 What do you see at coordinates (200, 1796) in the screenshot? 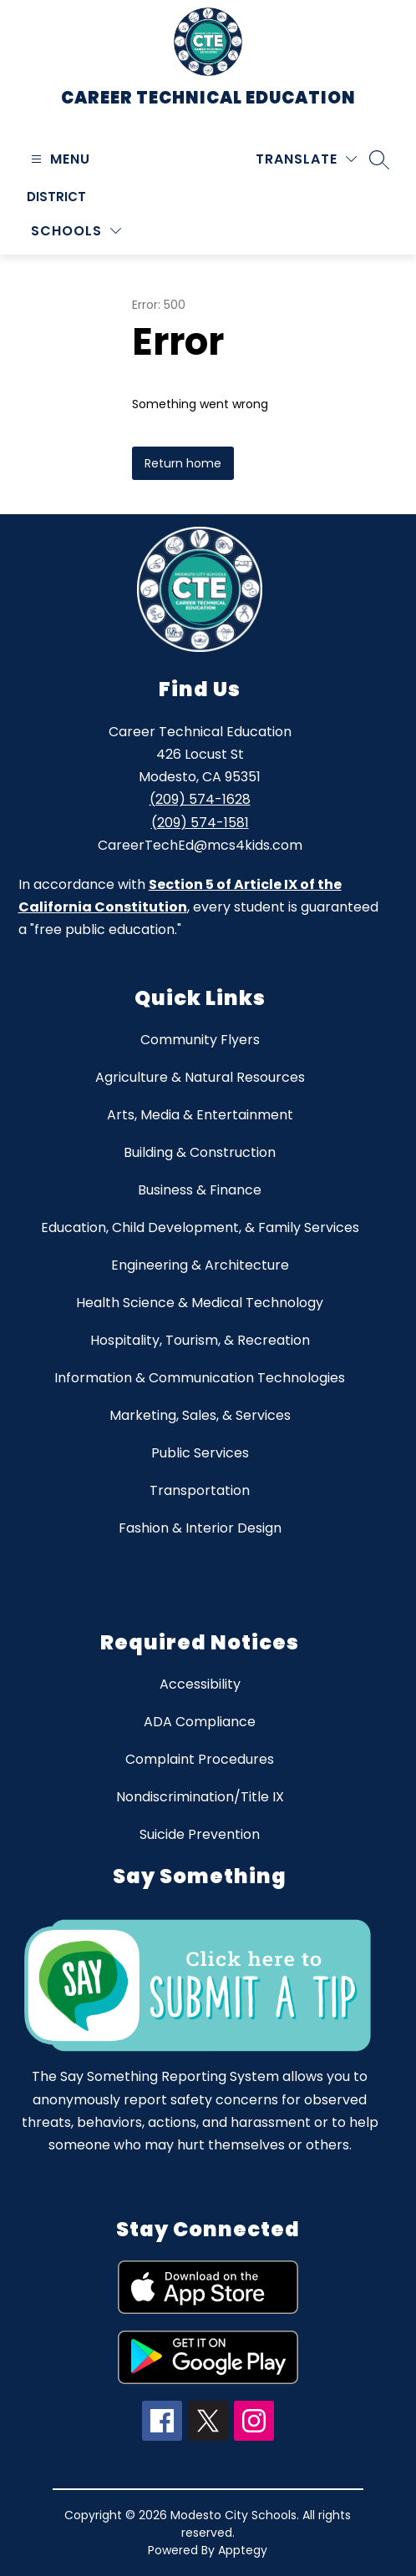
I see `Nondiscrimination/Title IX` at bounding box center [200, 1796].